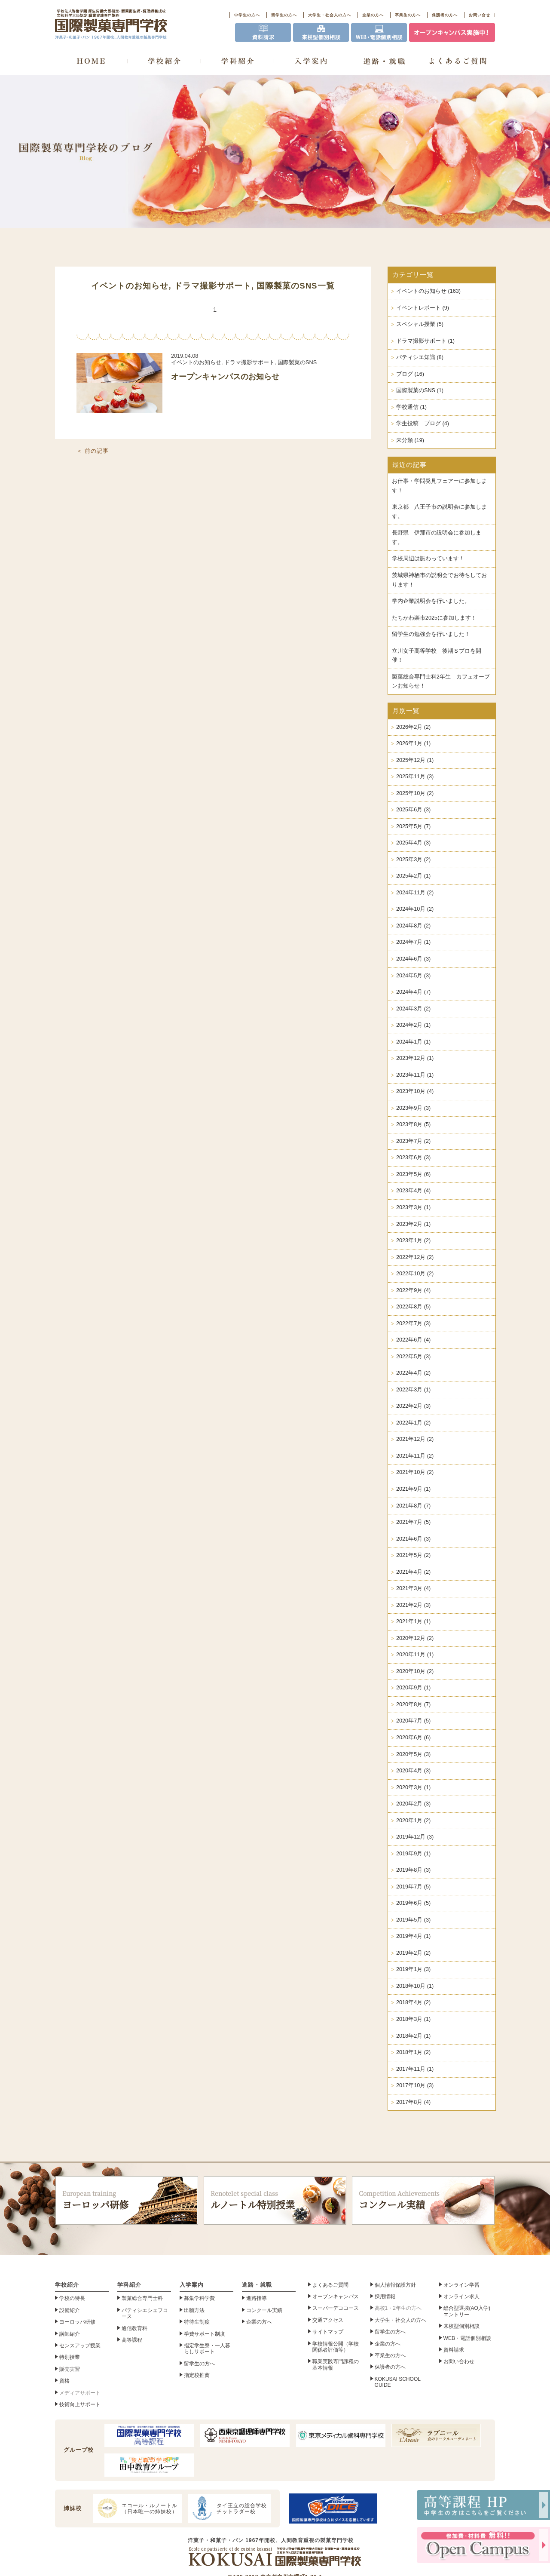 The height and width of the screenshot is (2576, 550). Describe the element at coordinates (431, 634) in the screenshot. I see `留学生の勉強会を行いました！` at that location.